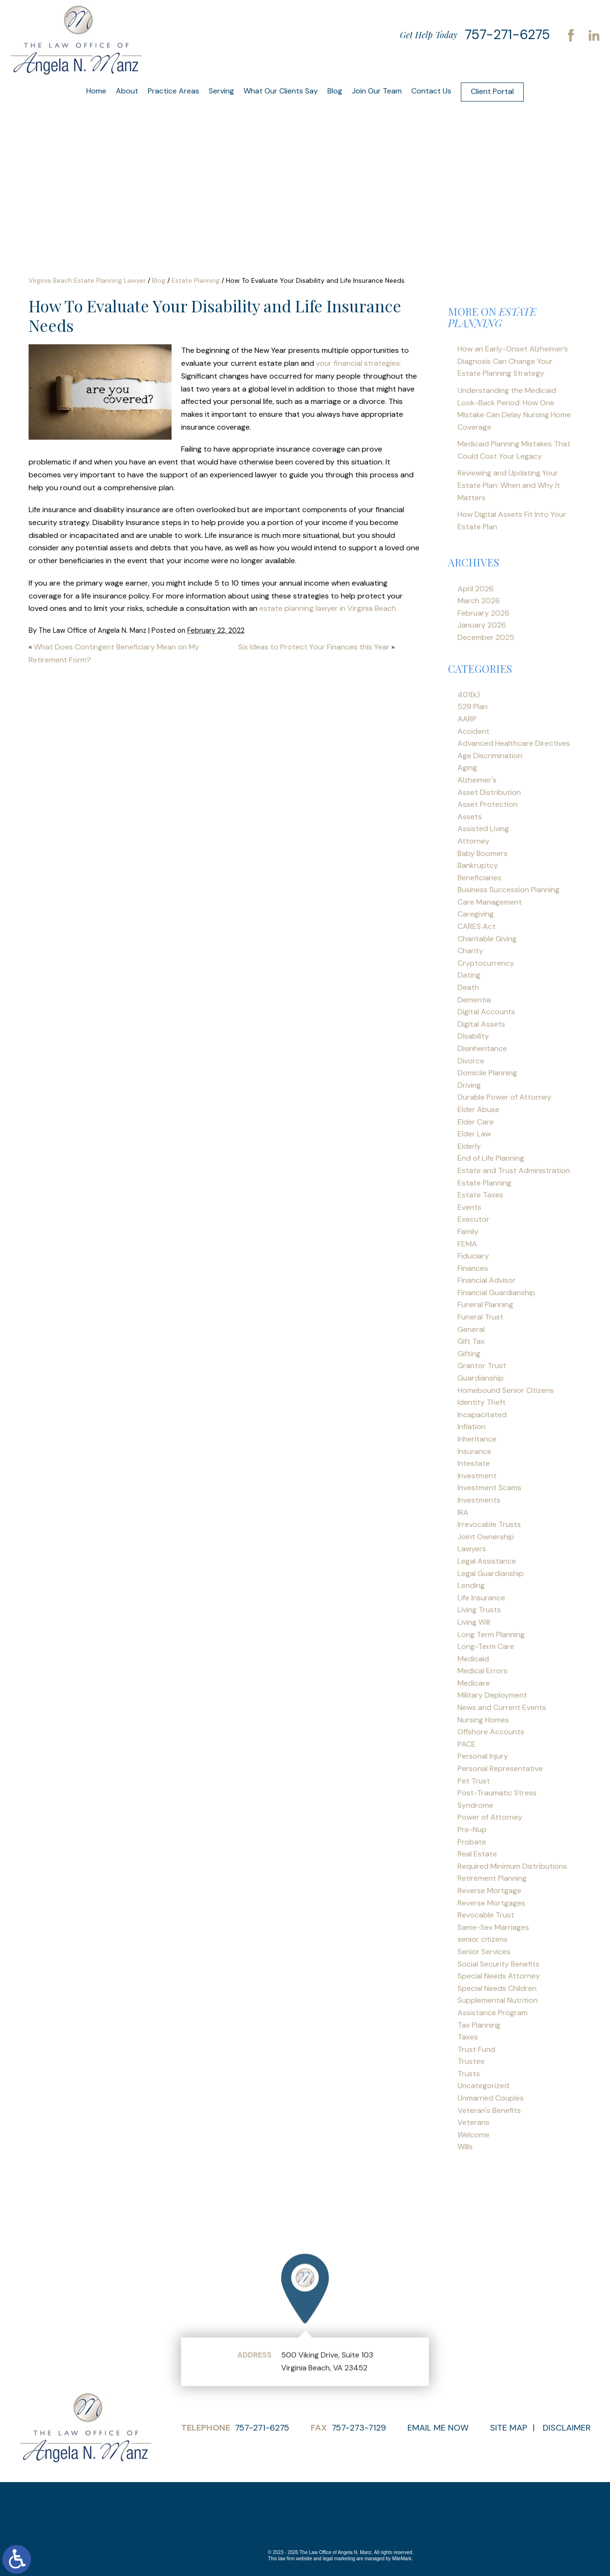 The height and width of the screenshot is (2576, 610). I want to click on Reviewing and Updating Your Estate Plan: When and Why It Matters, so click(509, 485).